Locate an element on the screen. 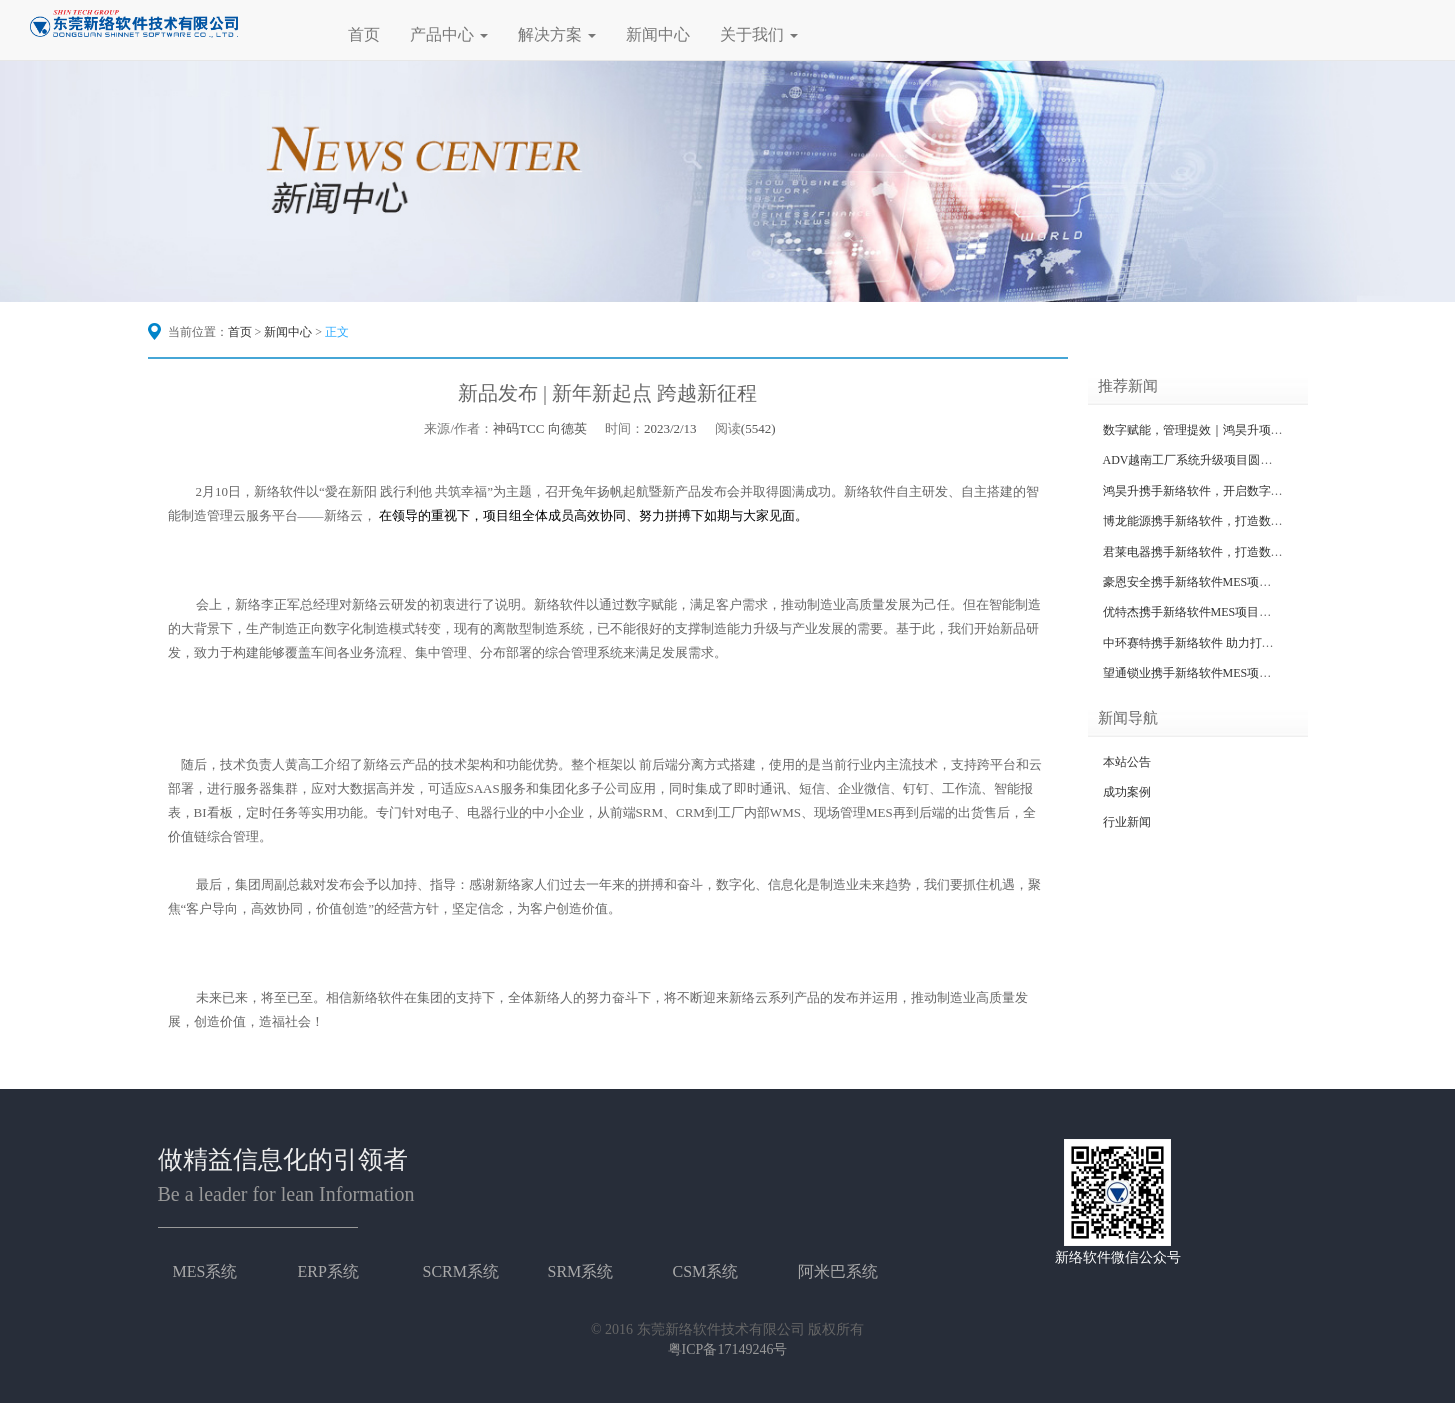 The image size is (1455, 1403). MES系统 is located at coordinates (205, 1271).